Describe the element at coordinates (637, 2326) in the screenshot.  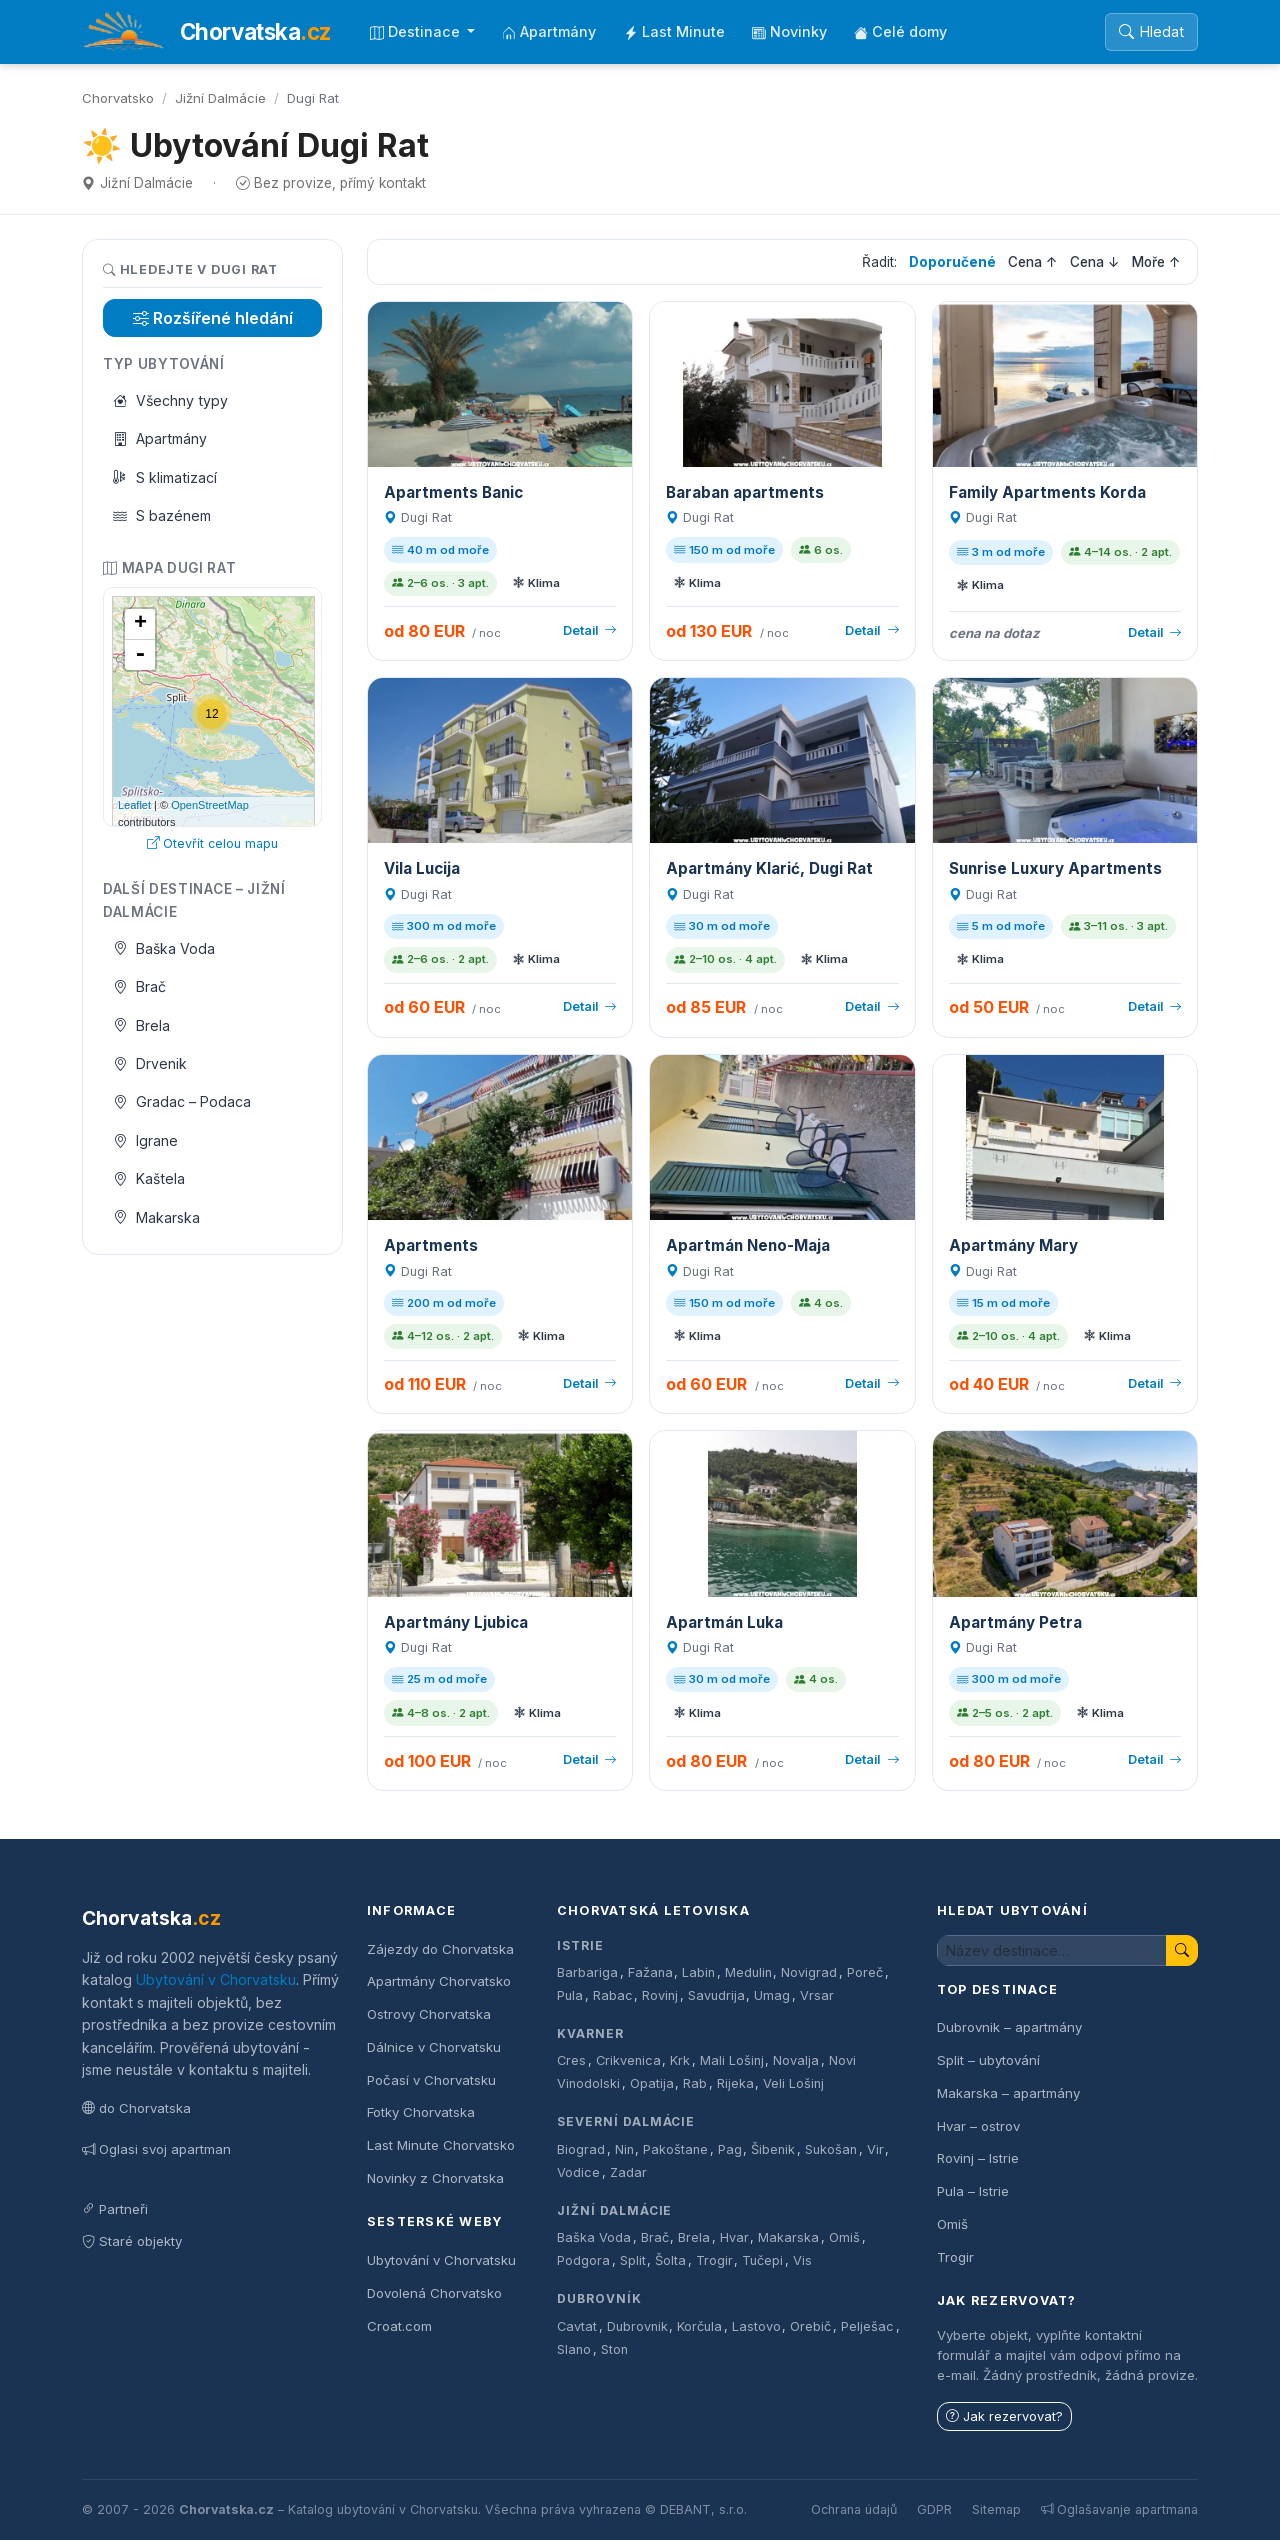
I see `Dubrovnik` at that location.